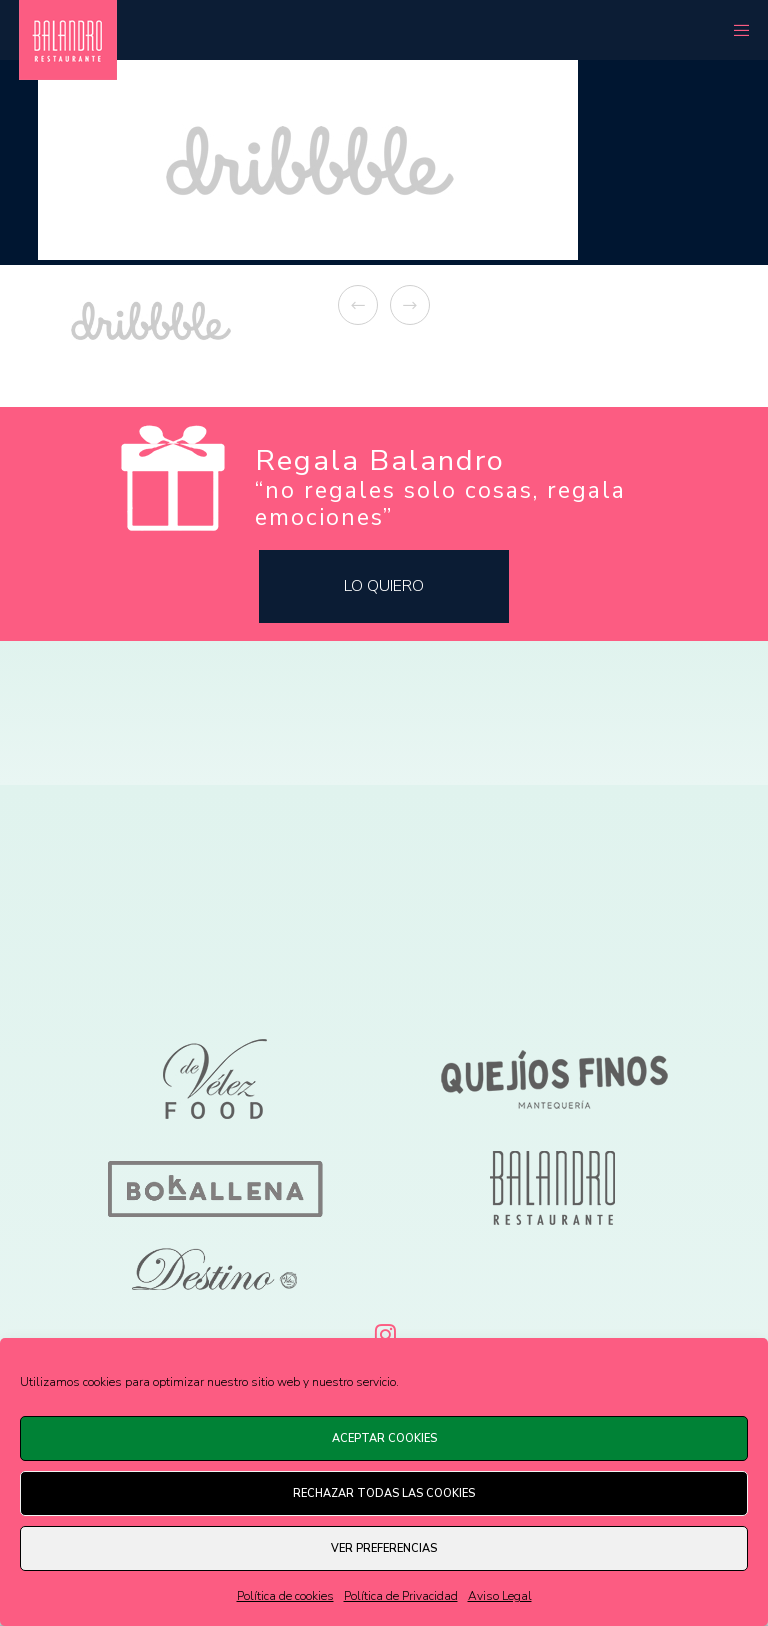 This screenshot has width=768, height=1626. Describe the element at coordinates (285, 1596) in the screenshot. I see `Política de cookies` at that location.